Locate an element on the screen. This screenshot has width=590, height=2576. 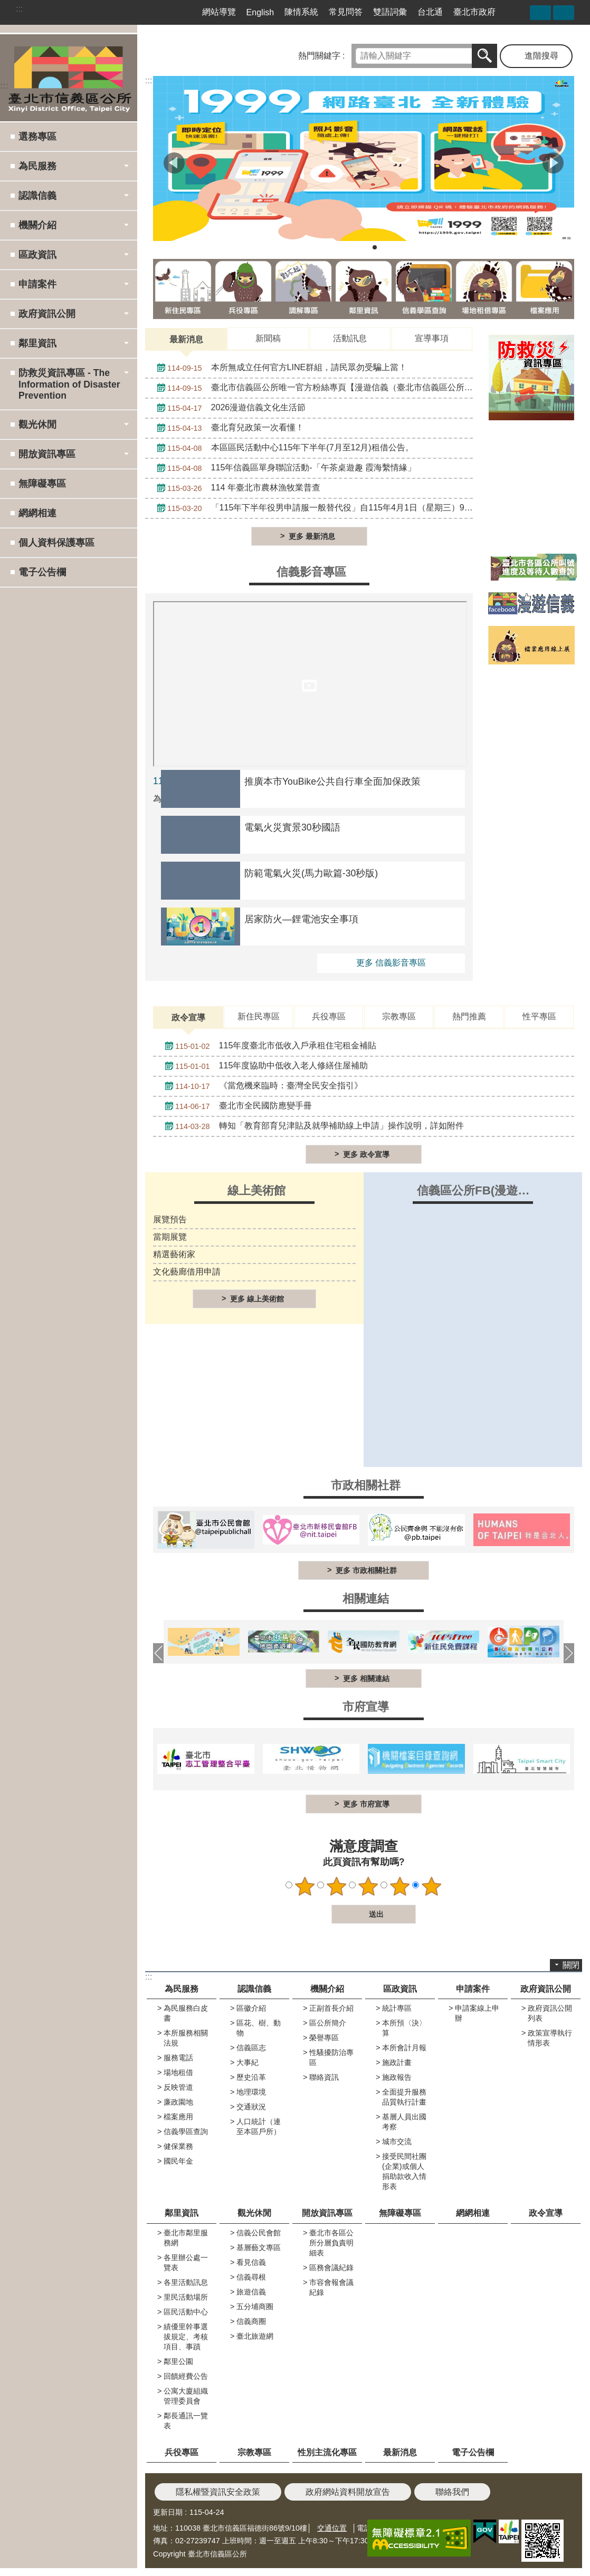
3顆星 is located at coordinates (368, 1886).